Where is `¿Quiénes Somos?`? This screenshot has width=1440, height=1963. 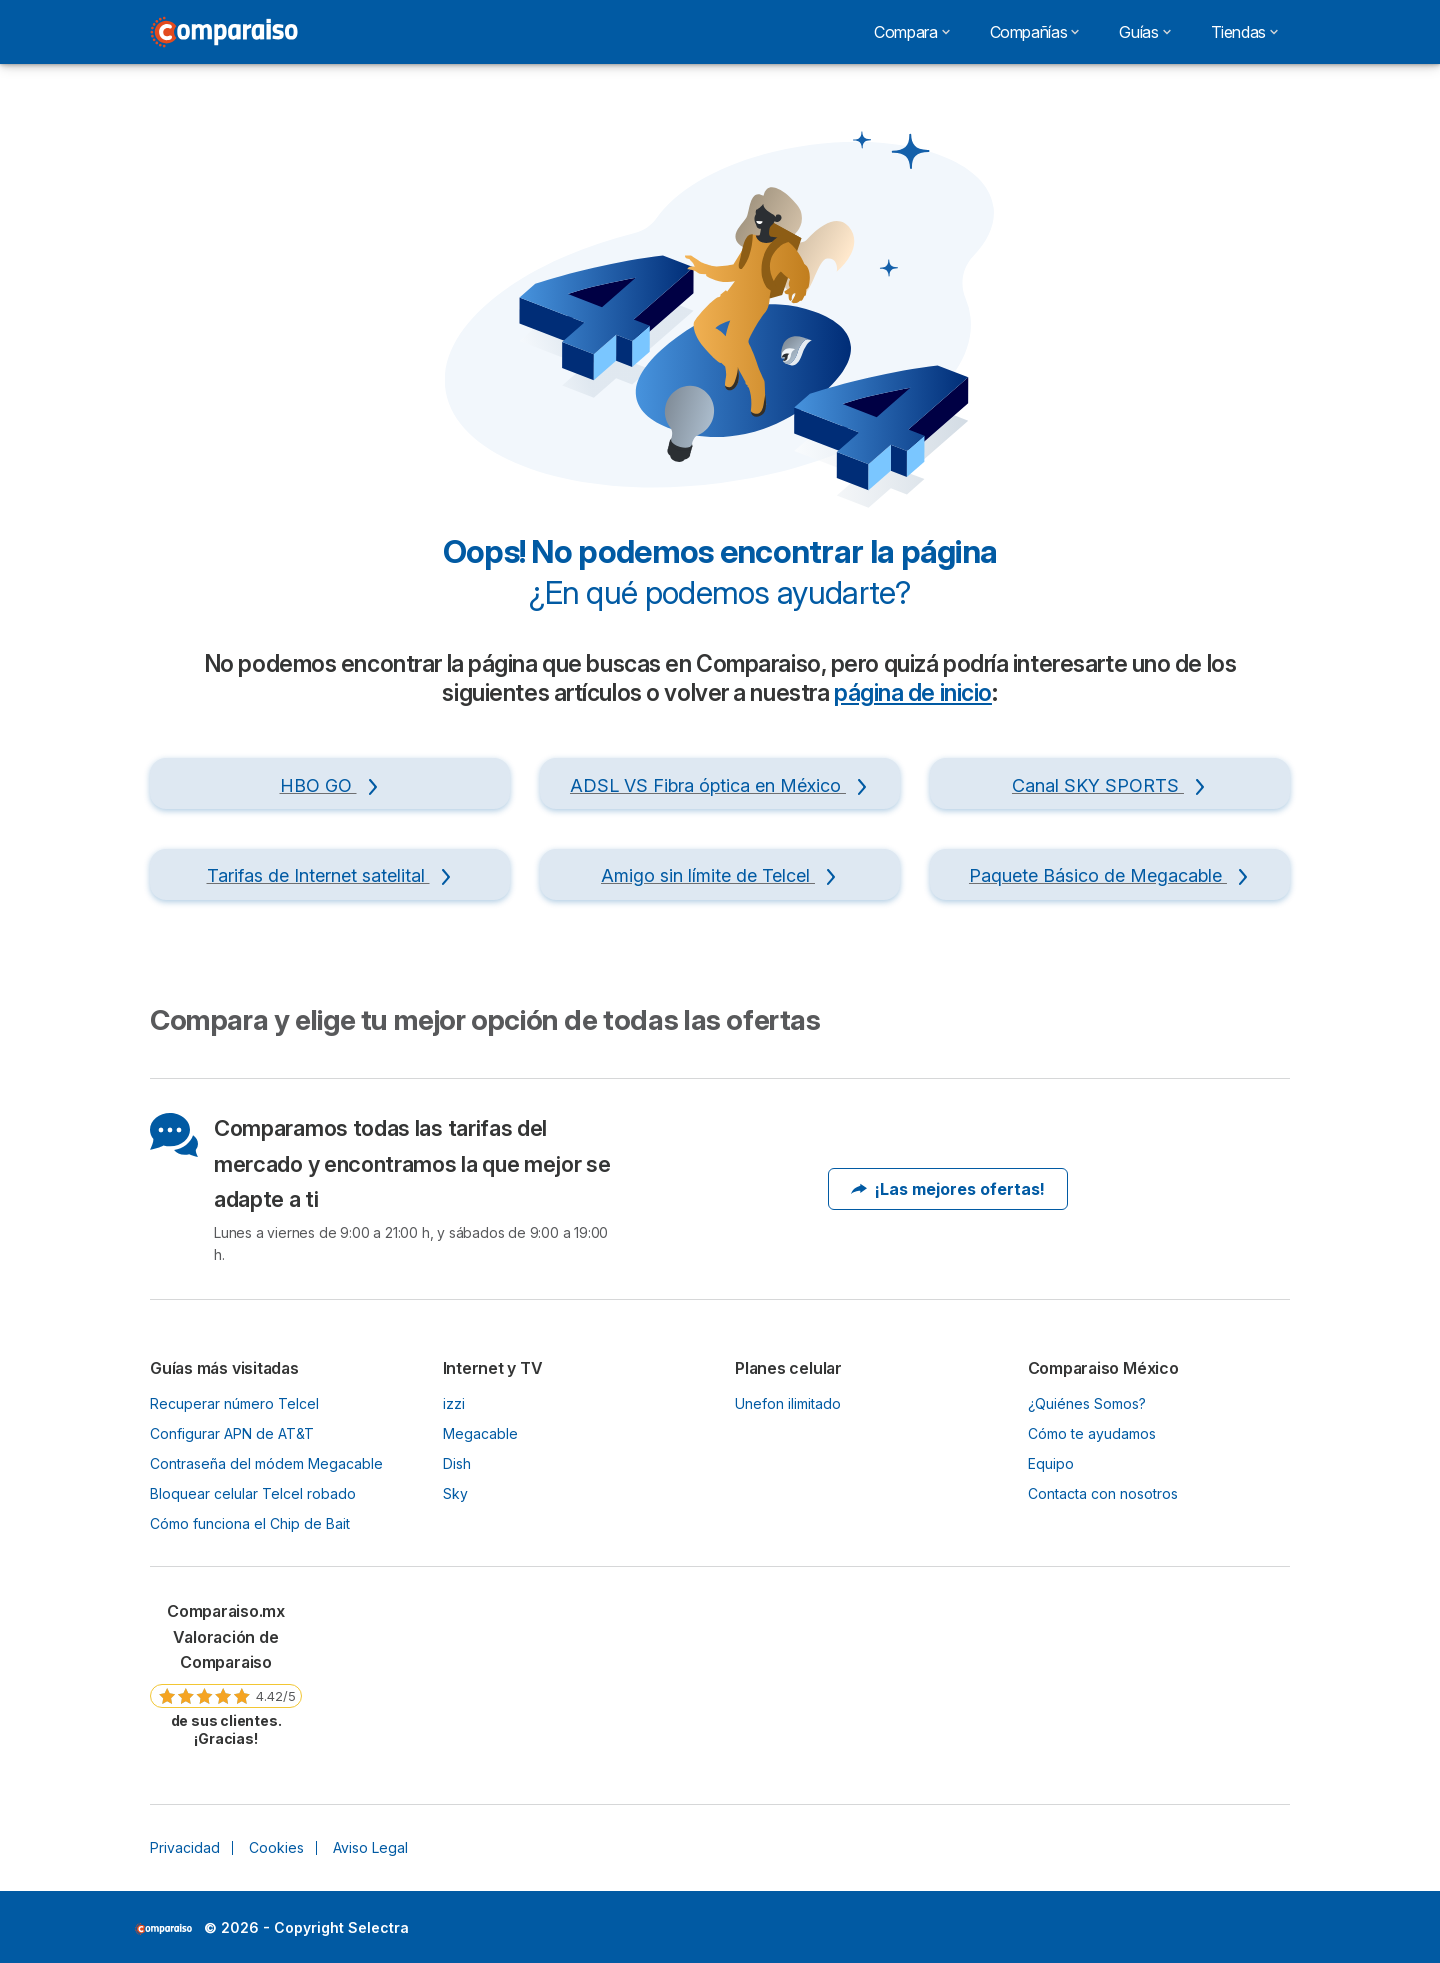
¿Quiénes Somos? is located at coordinates (1087, 1403).